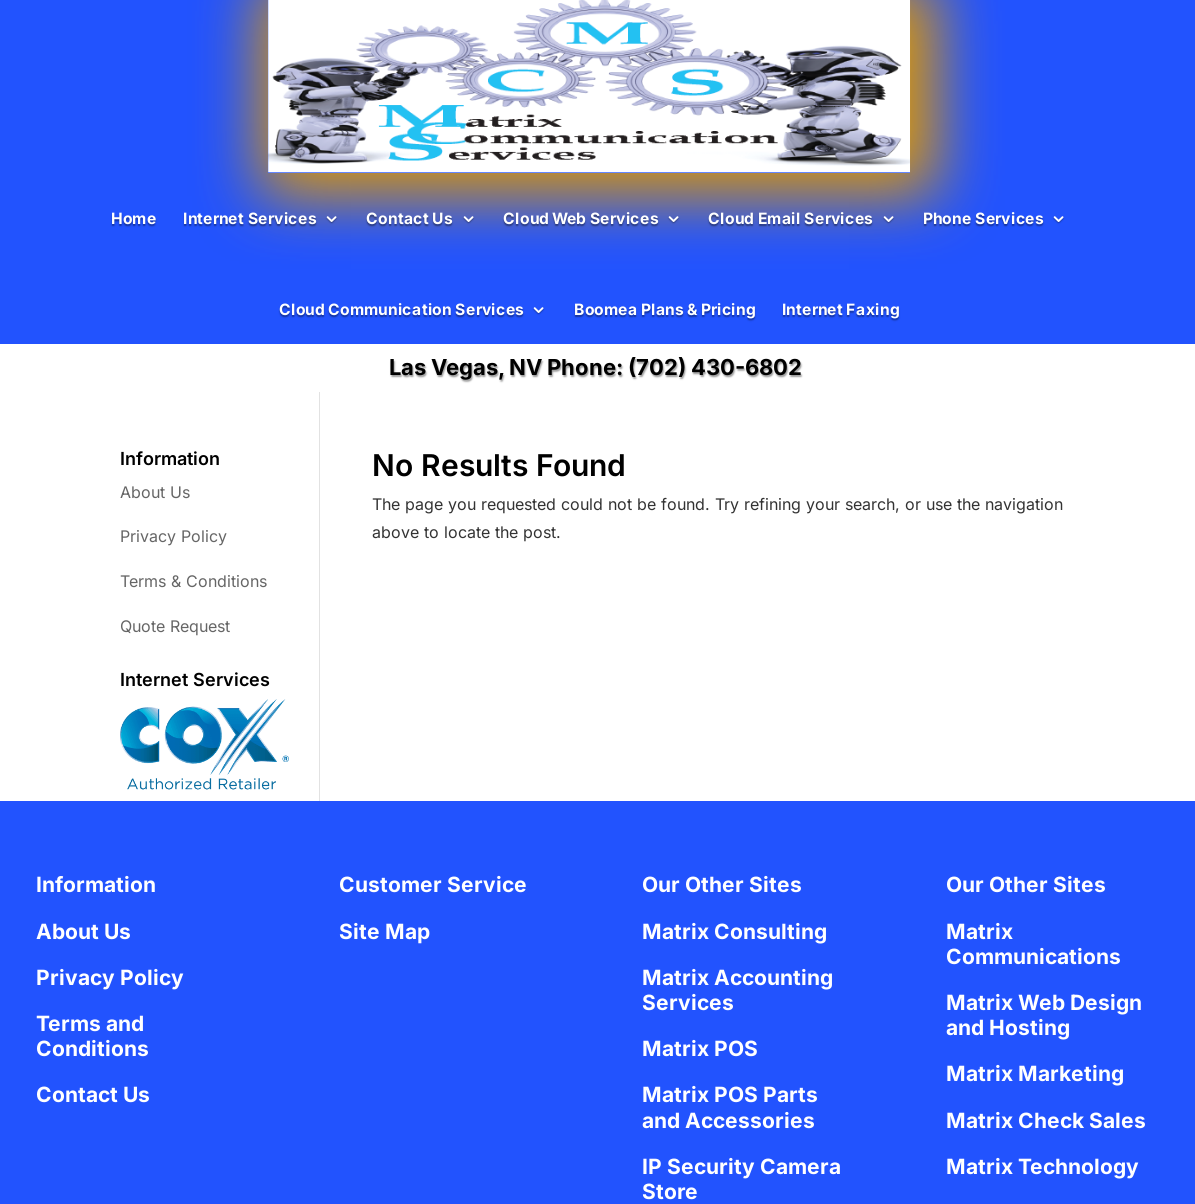  What do you see at coordinates (663, 309) in the screenshot?
I see `Boomea Plans & Pricing` at bounding box center [663, 309].